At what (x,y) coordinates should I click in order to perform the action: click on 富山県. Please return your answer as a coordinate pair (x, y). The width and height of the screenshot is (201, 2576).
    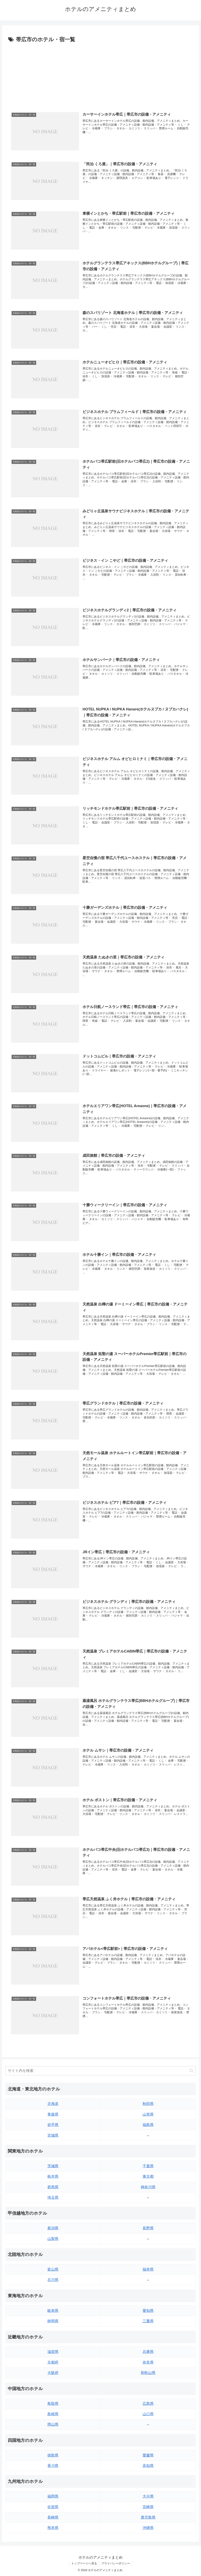
    Looking at the image, I should click on (52, 2269).